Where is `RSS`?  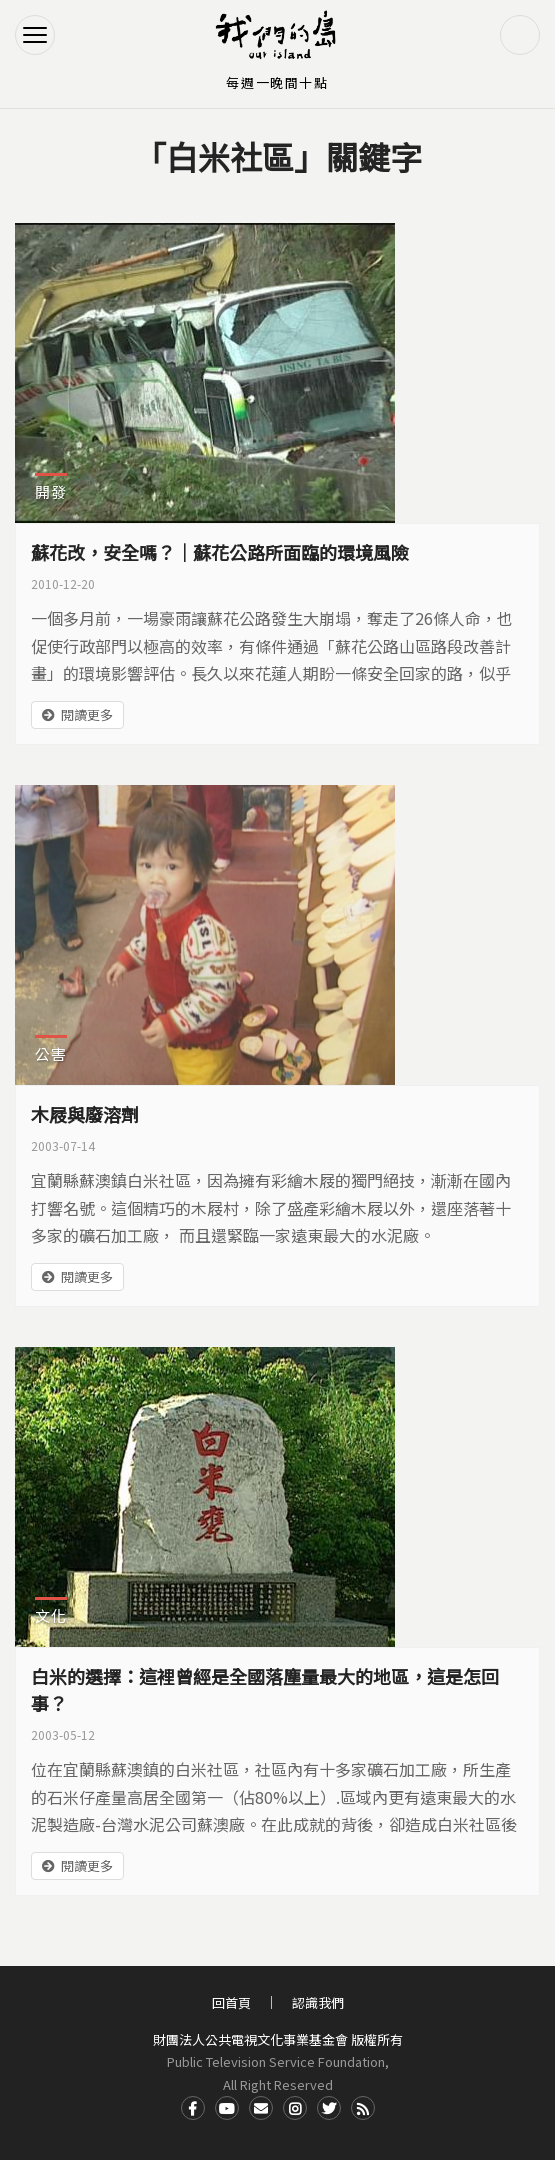 RSS is located at coordinates (363, 2108).